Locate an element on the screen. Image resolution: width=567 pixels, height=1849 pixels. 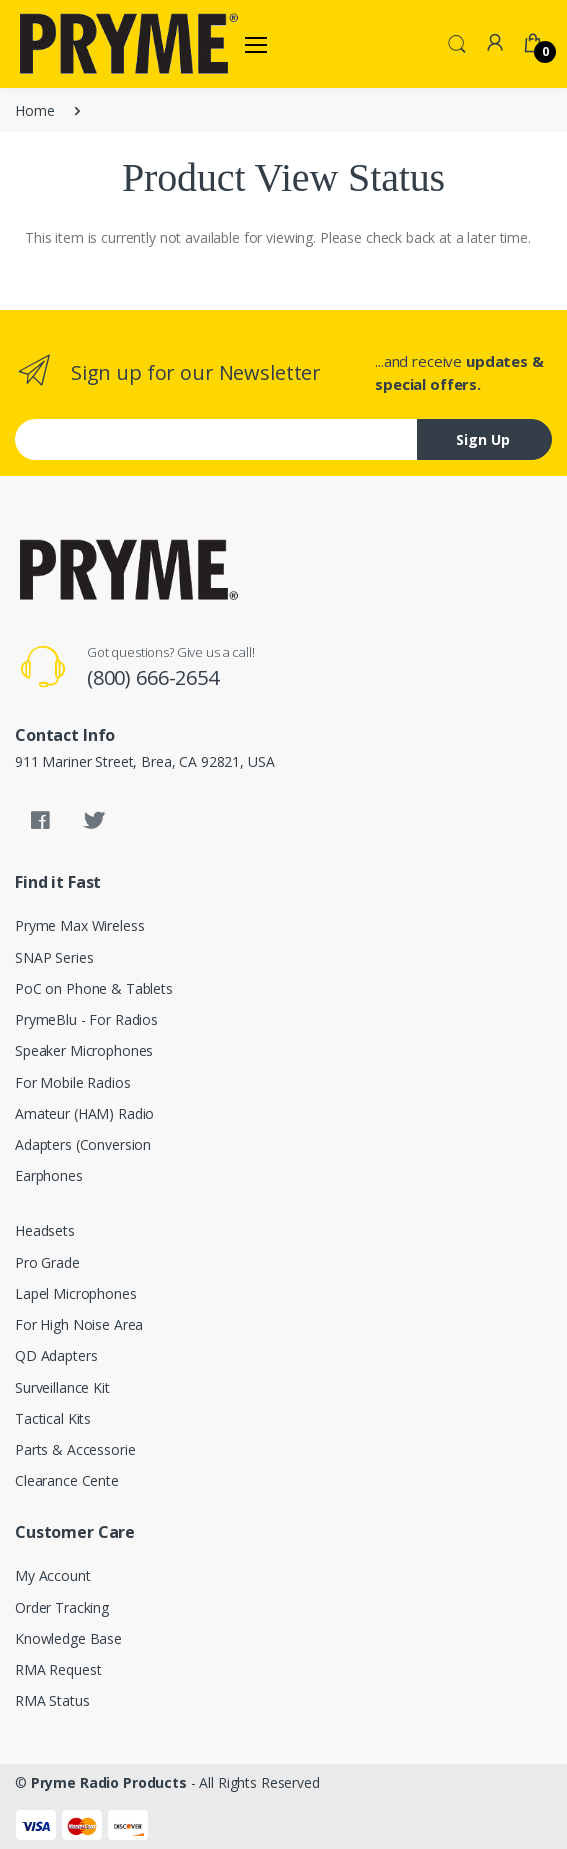
Pryme Radio Products is located at coordinates (109, 1782).